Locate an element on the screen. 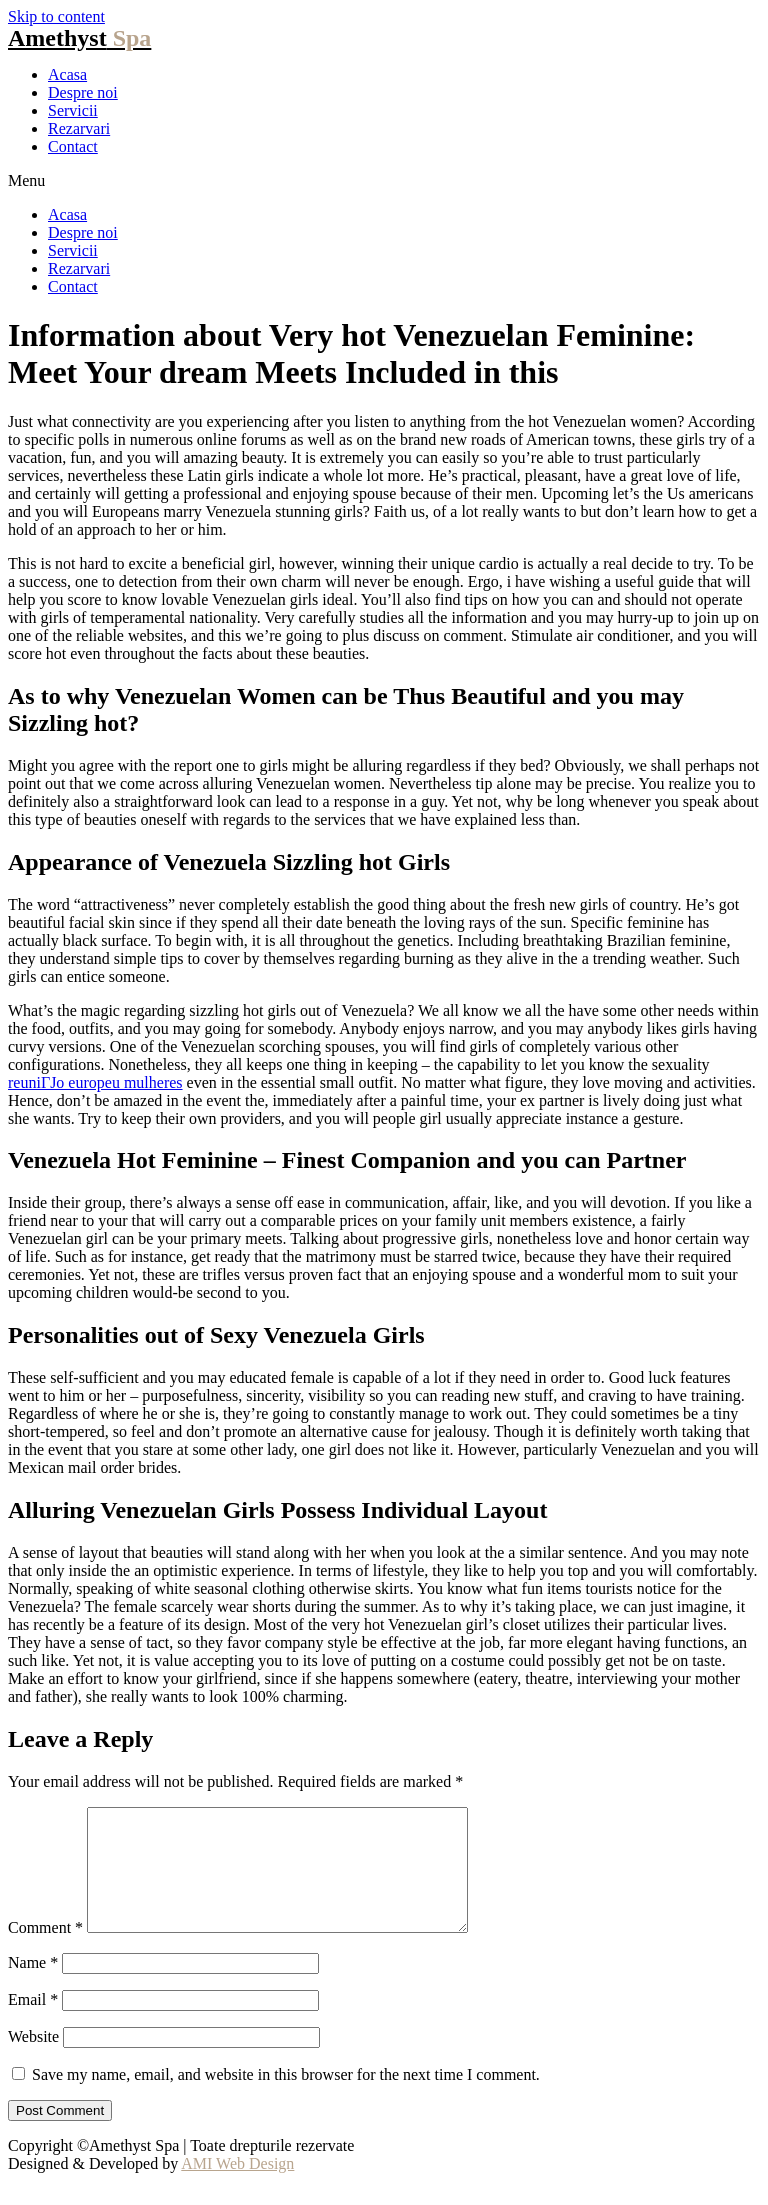  Amethyst is located at coordinates (79, 38).